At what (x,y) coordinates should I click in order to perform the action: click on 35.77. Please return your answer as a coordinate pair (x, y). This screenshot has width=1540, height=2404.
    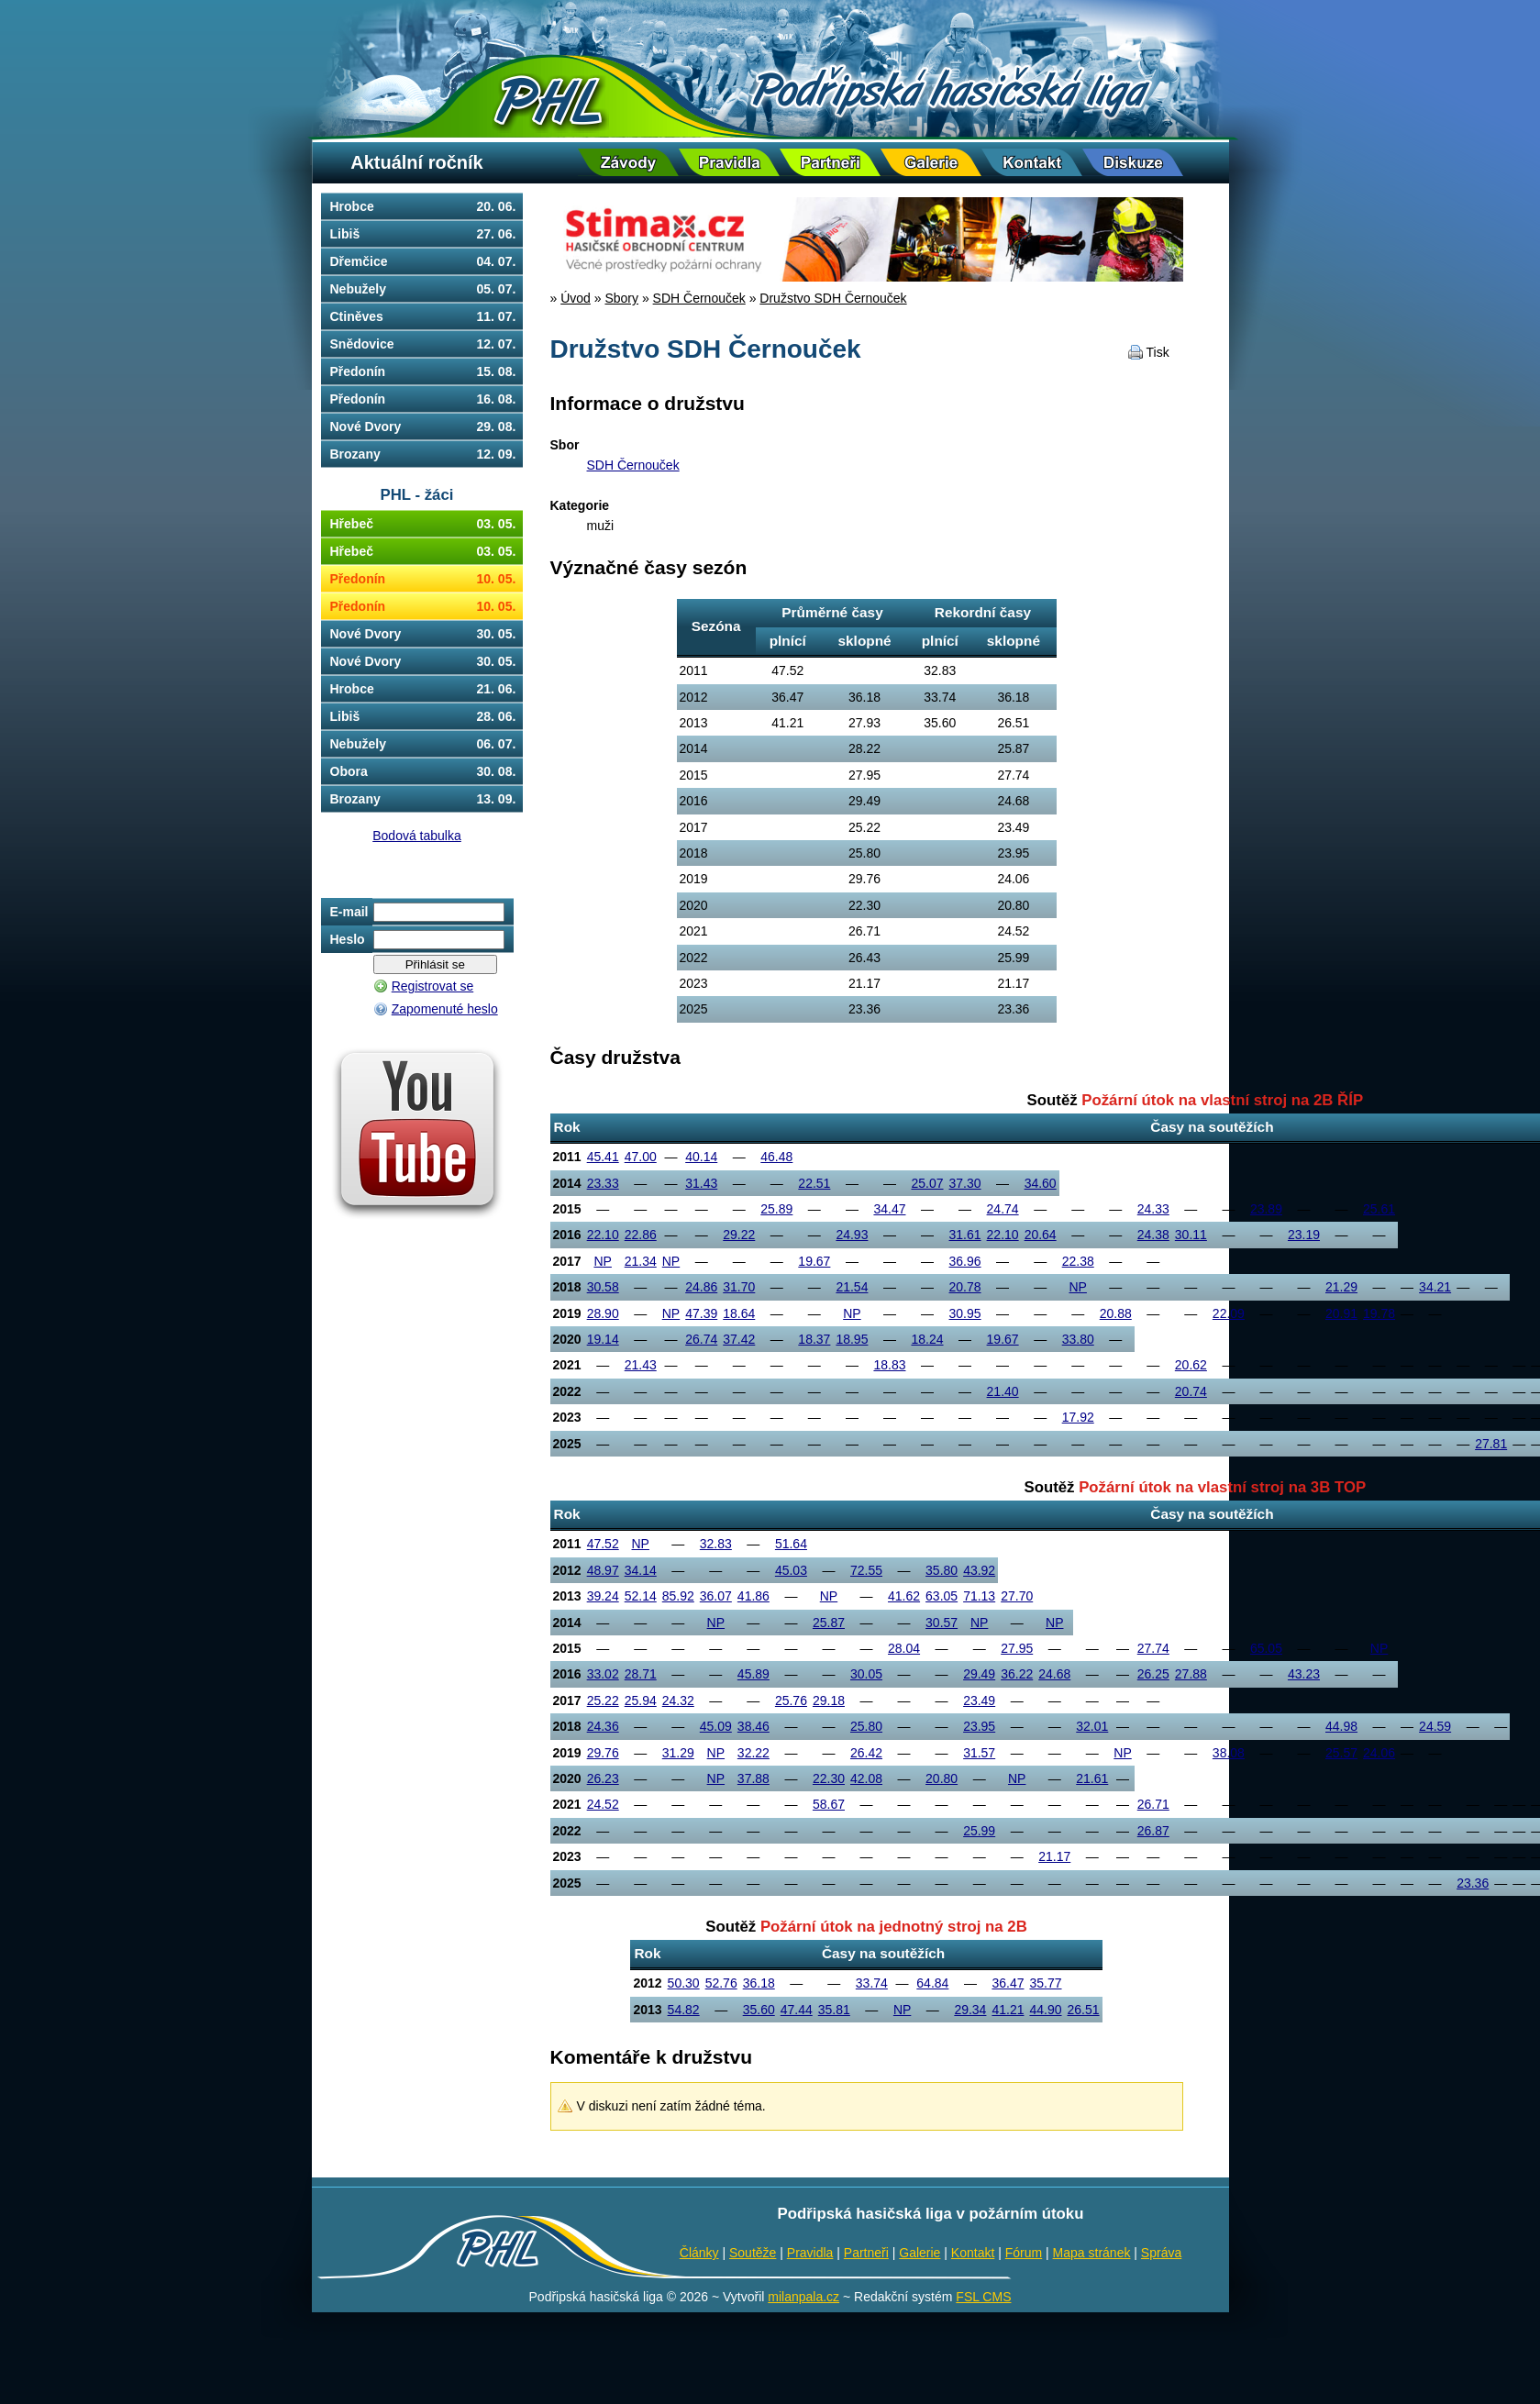
    Looking at the image, I should click on (1045, 1983).